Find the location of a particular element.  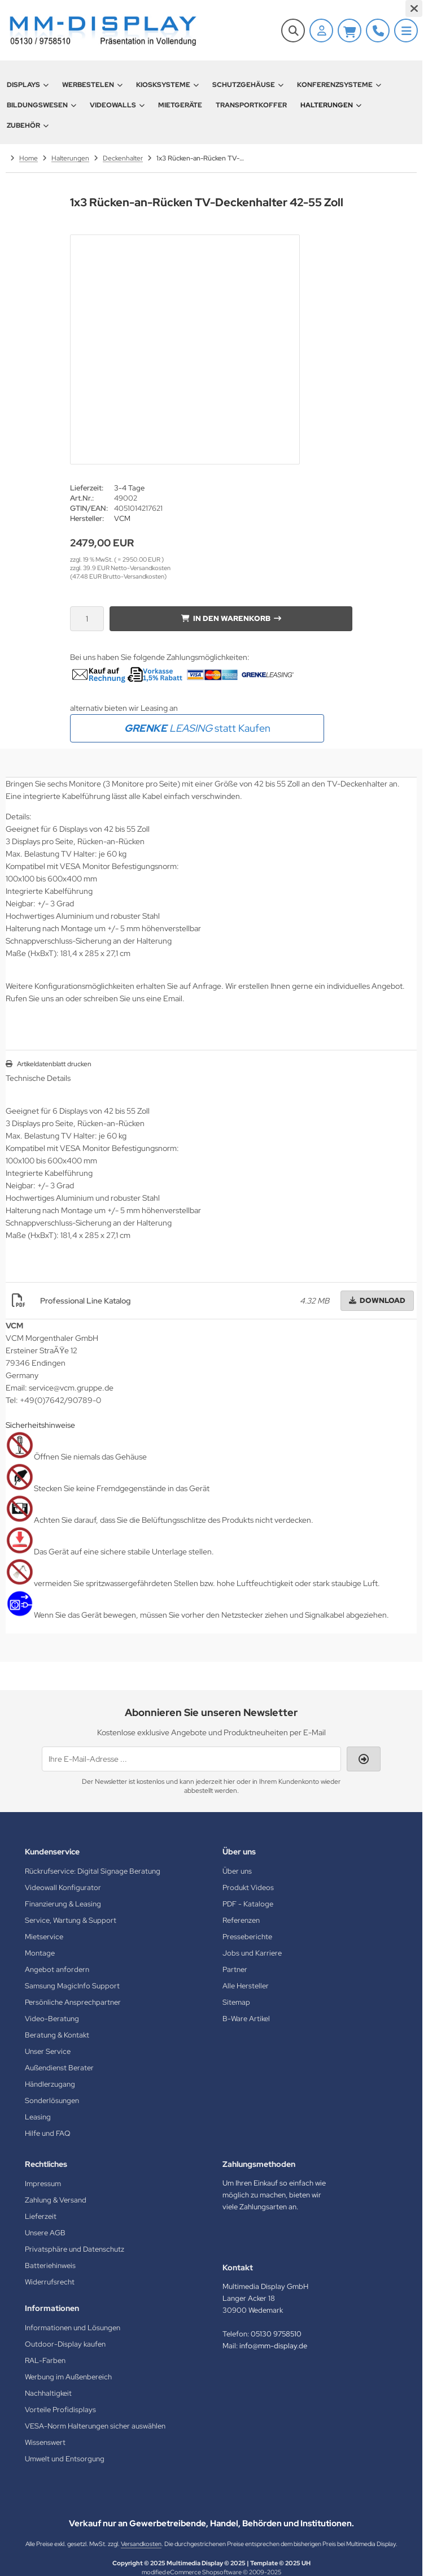

statt Kaufen is located at coordinates (197, 728).